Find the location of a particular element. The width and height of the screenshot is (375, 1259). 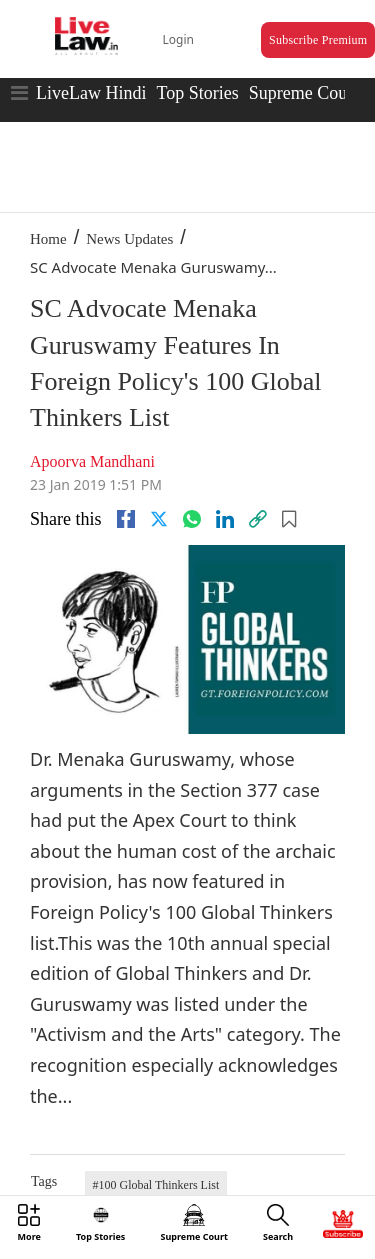

LiveLaw Hindi is located at coordinates (91, 93).